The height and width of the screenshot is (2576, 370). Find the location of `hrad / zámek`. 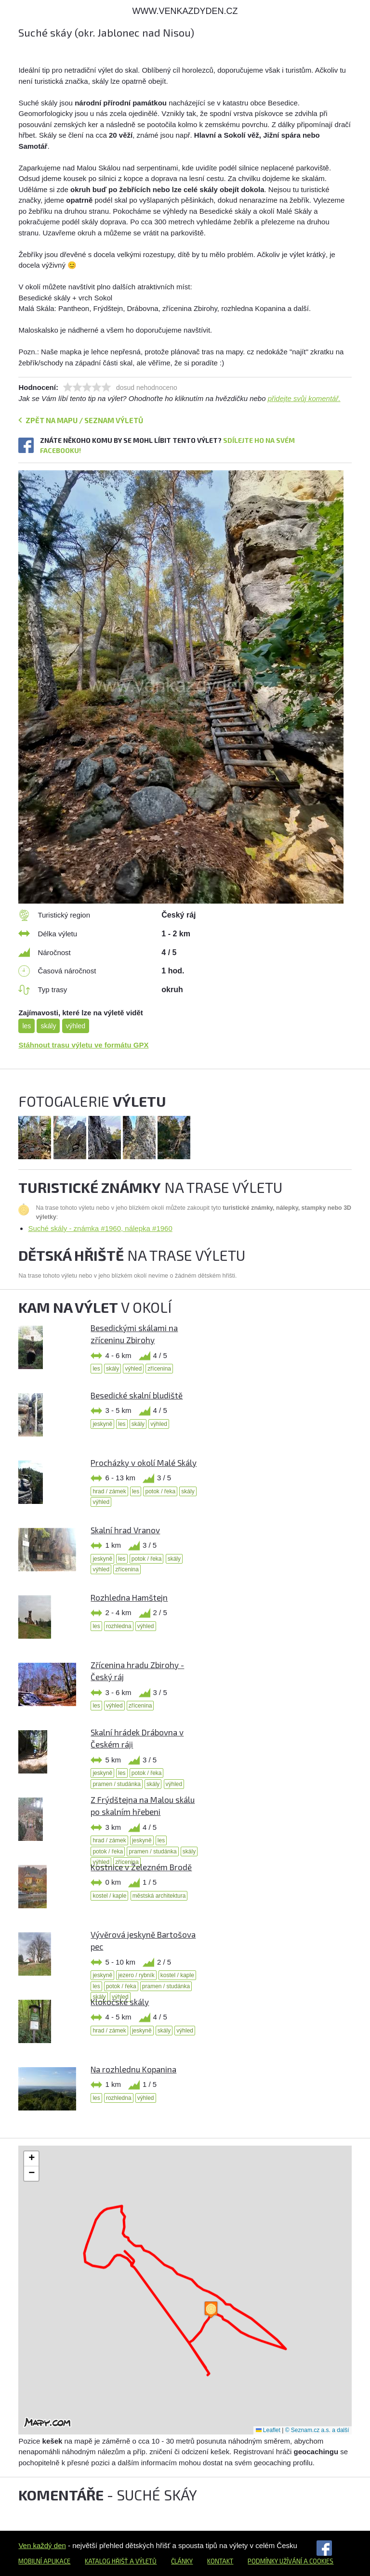

hrad / zámek is located at coordinates (109, 1491).